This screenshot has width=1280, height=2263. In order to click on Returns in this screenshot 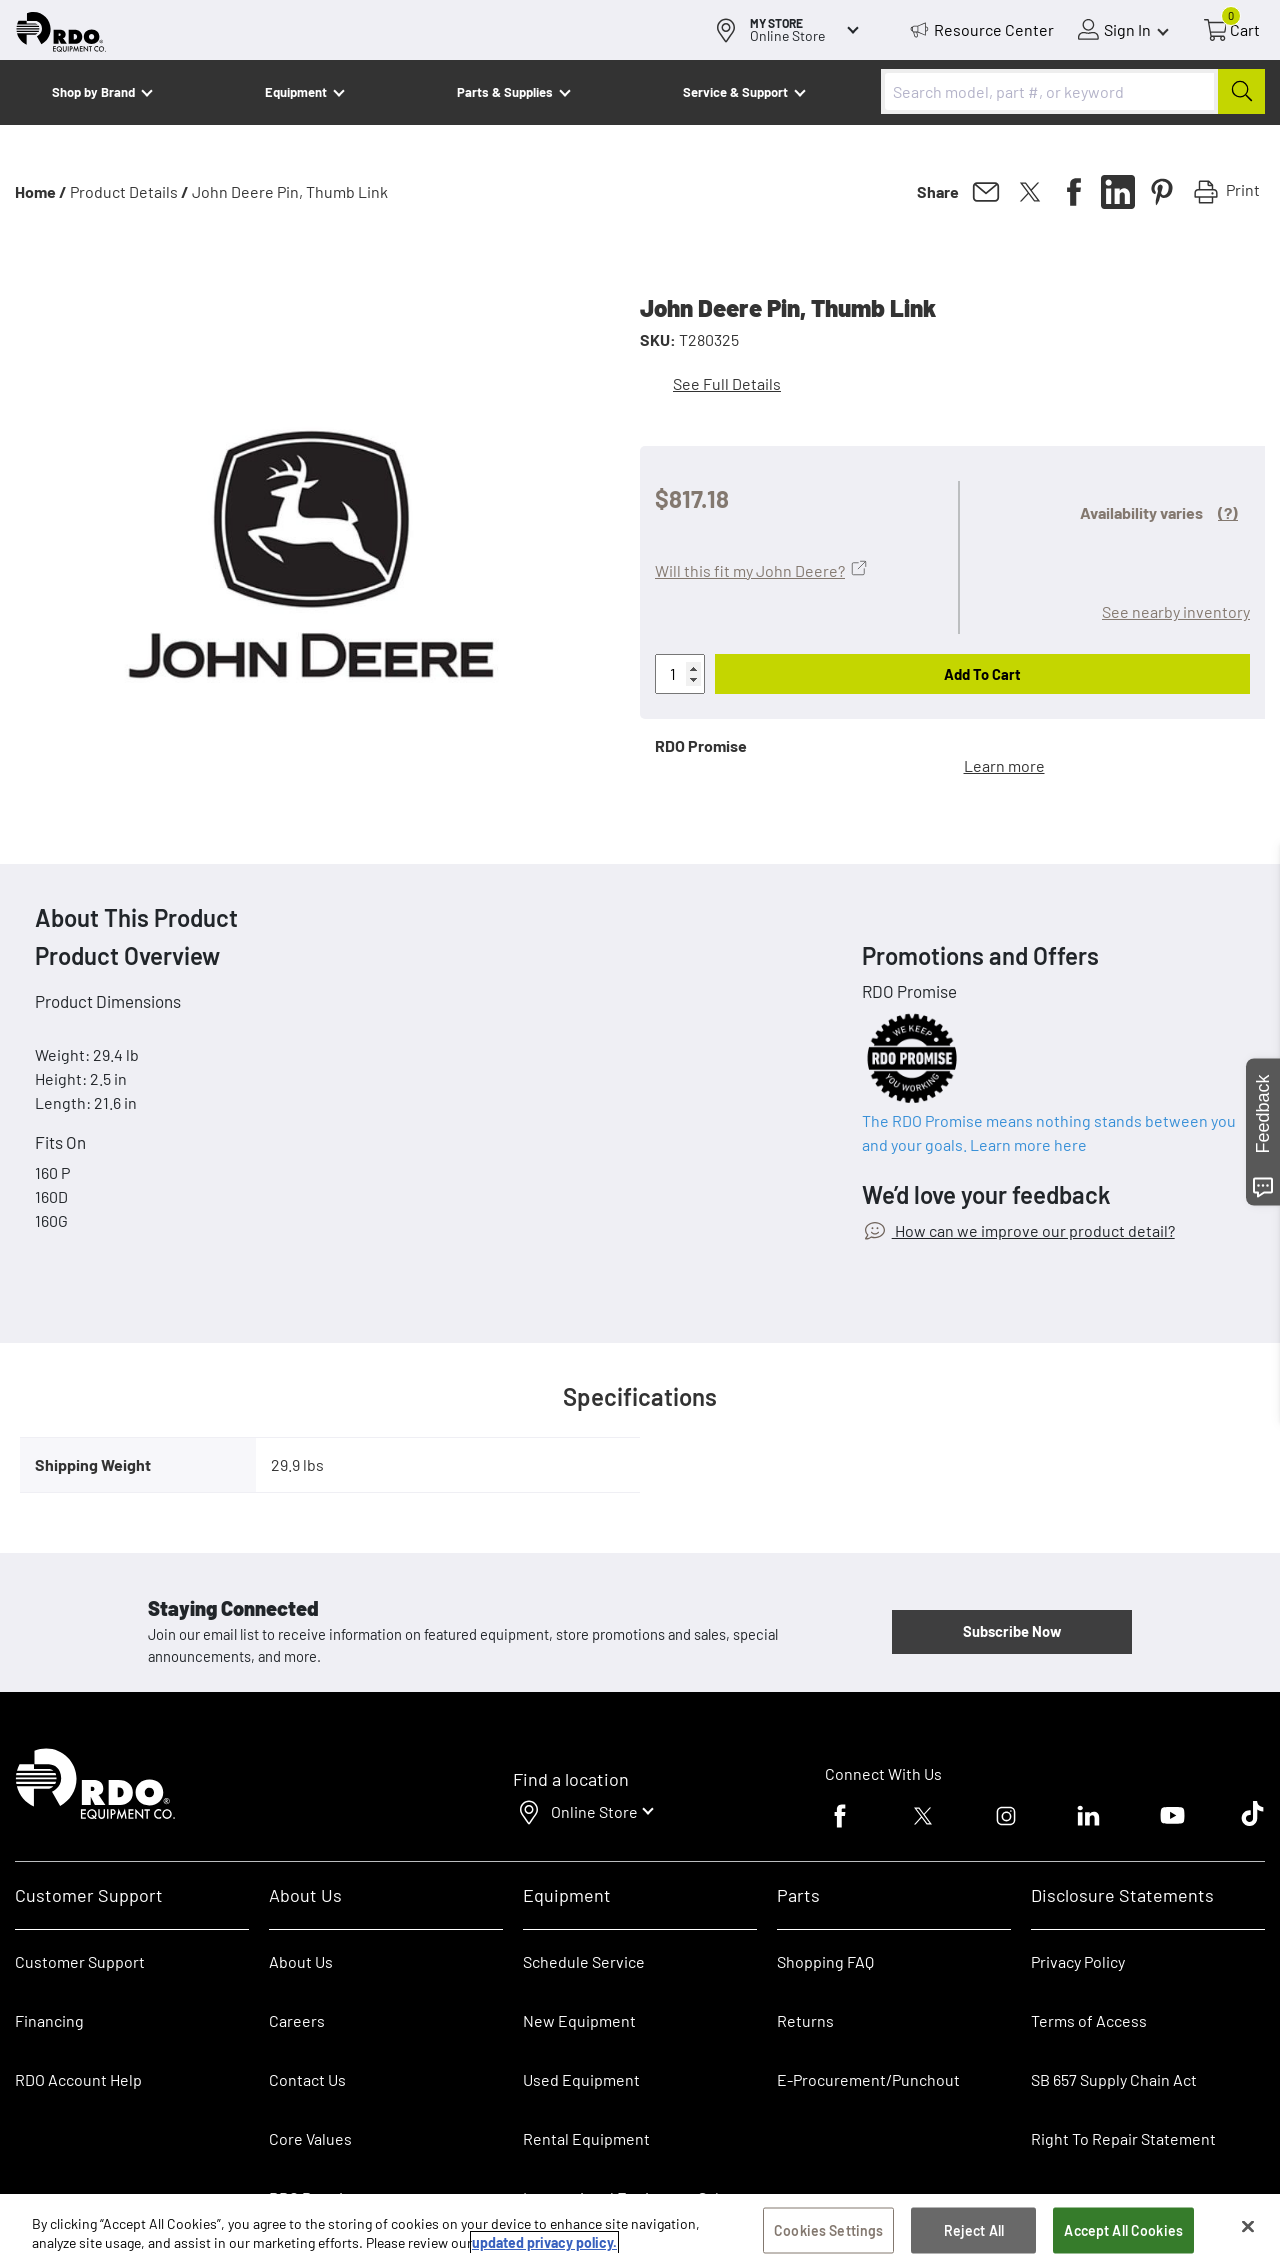, I will do `click(805, 2020)`.